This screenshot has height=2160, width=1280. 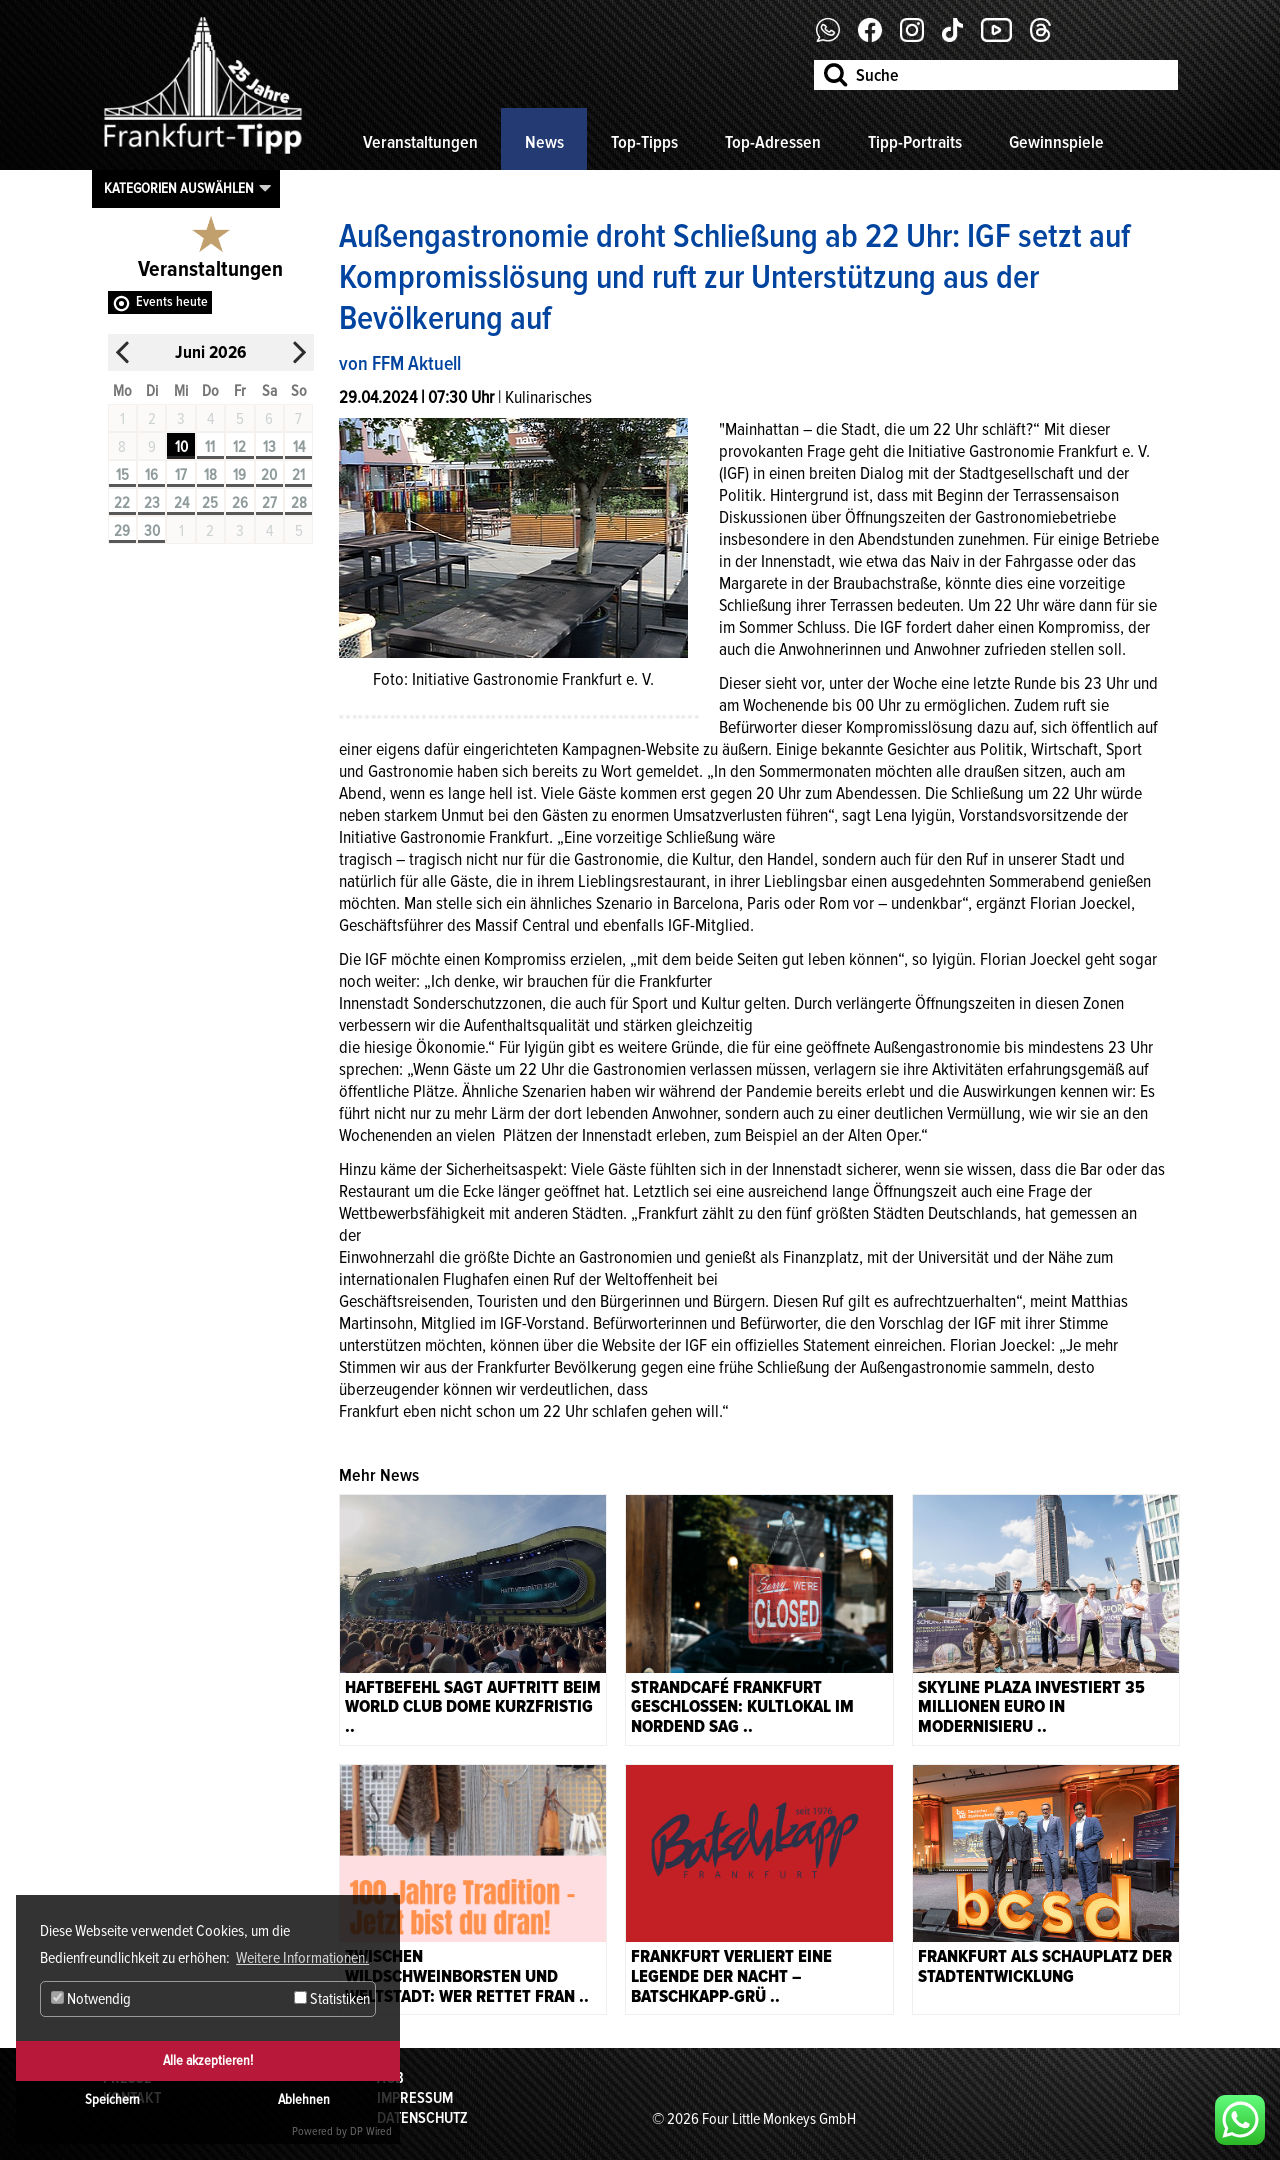 I want to click on Events heute, so click(x=172, y=301).